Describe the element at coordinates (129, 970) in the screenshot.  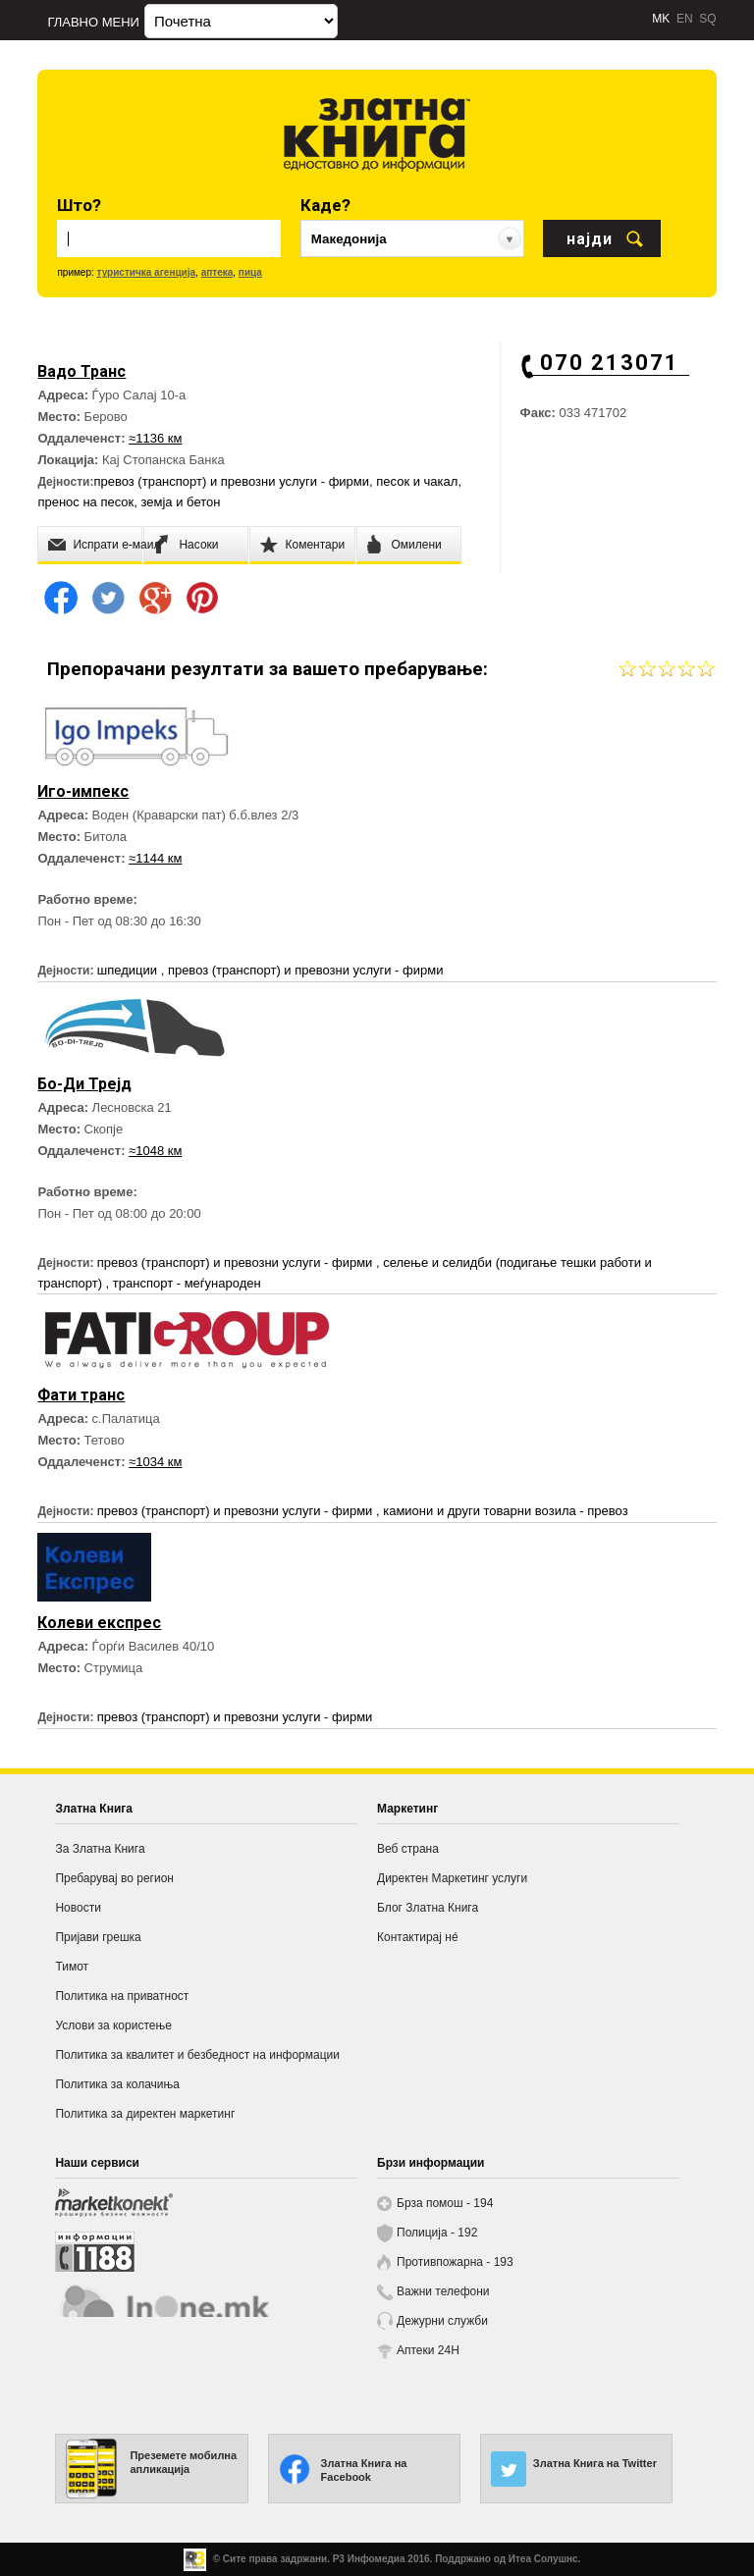
I see `шпедиции` at that location.